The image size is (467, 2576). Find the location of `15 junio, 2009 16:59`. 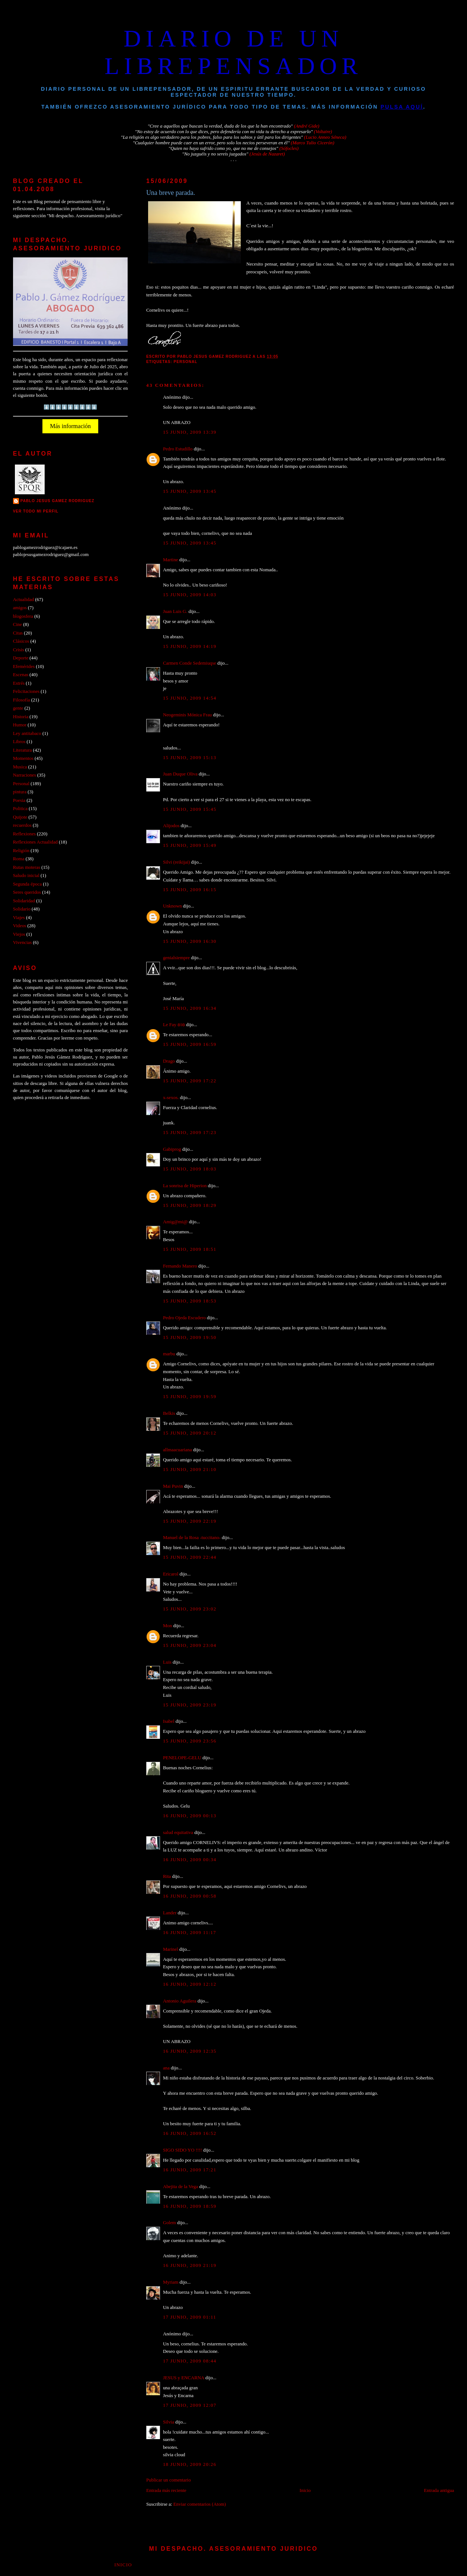

15 junio, 2009 16:59 is located at coordinates (190, 1044).